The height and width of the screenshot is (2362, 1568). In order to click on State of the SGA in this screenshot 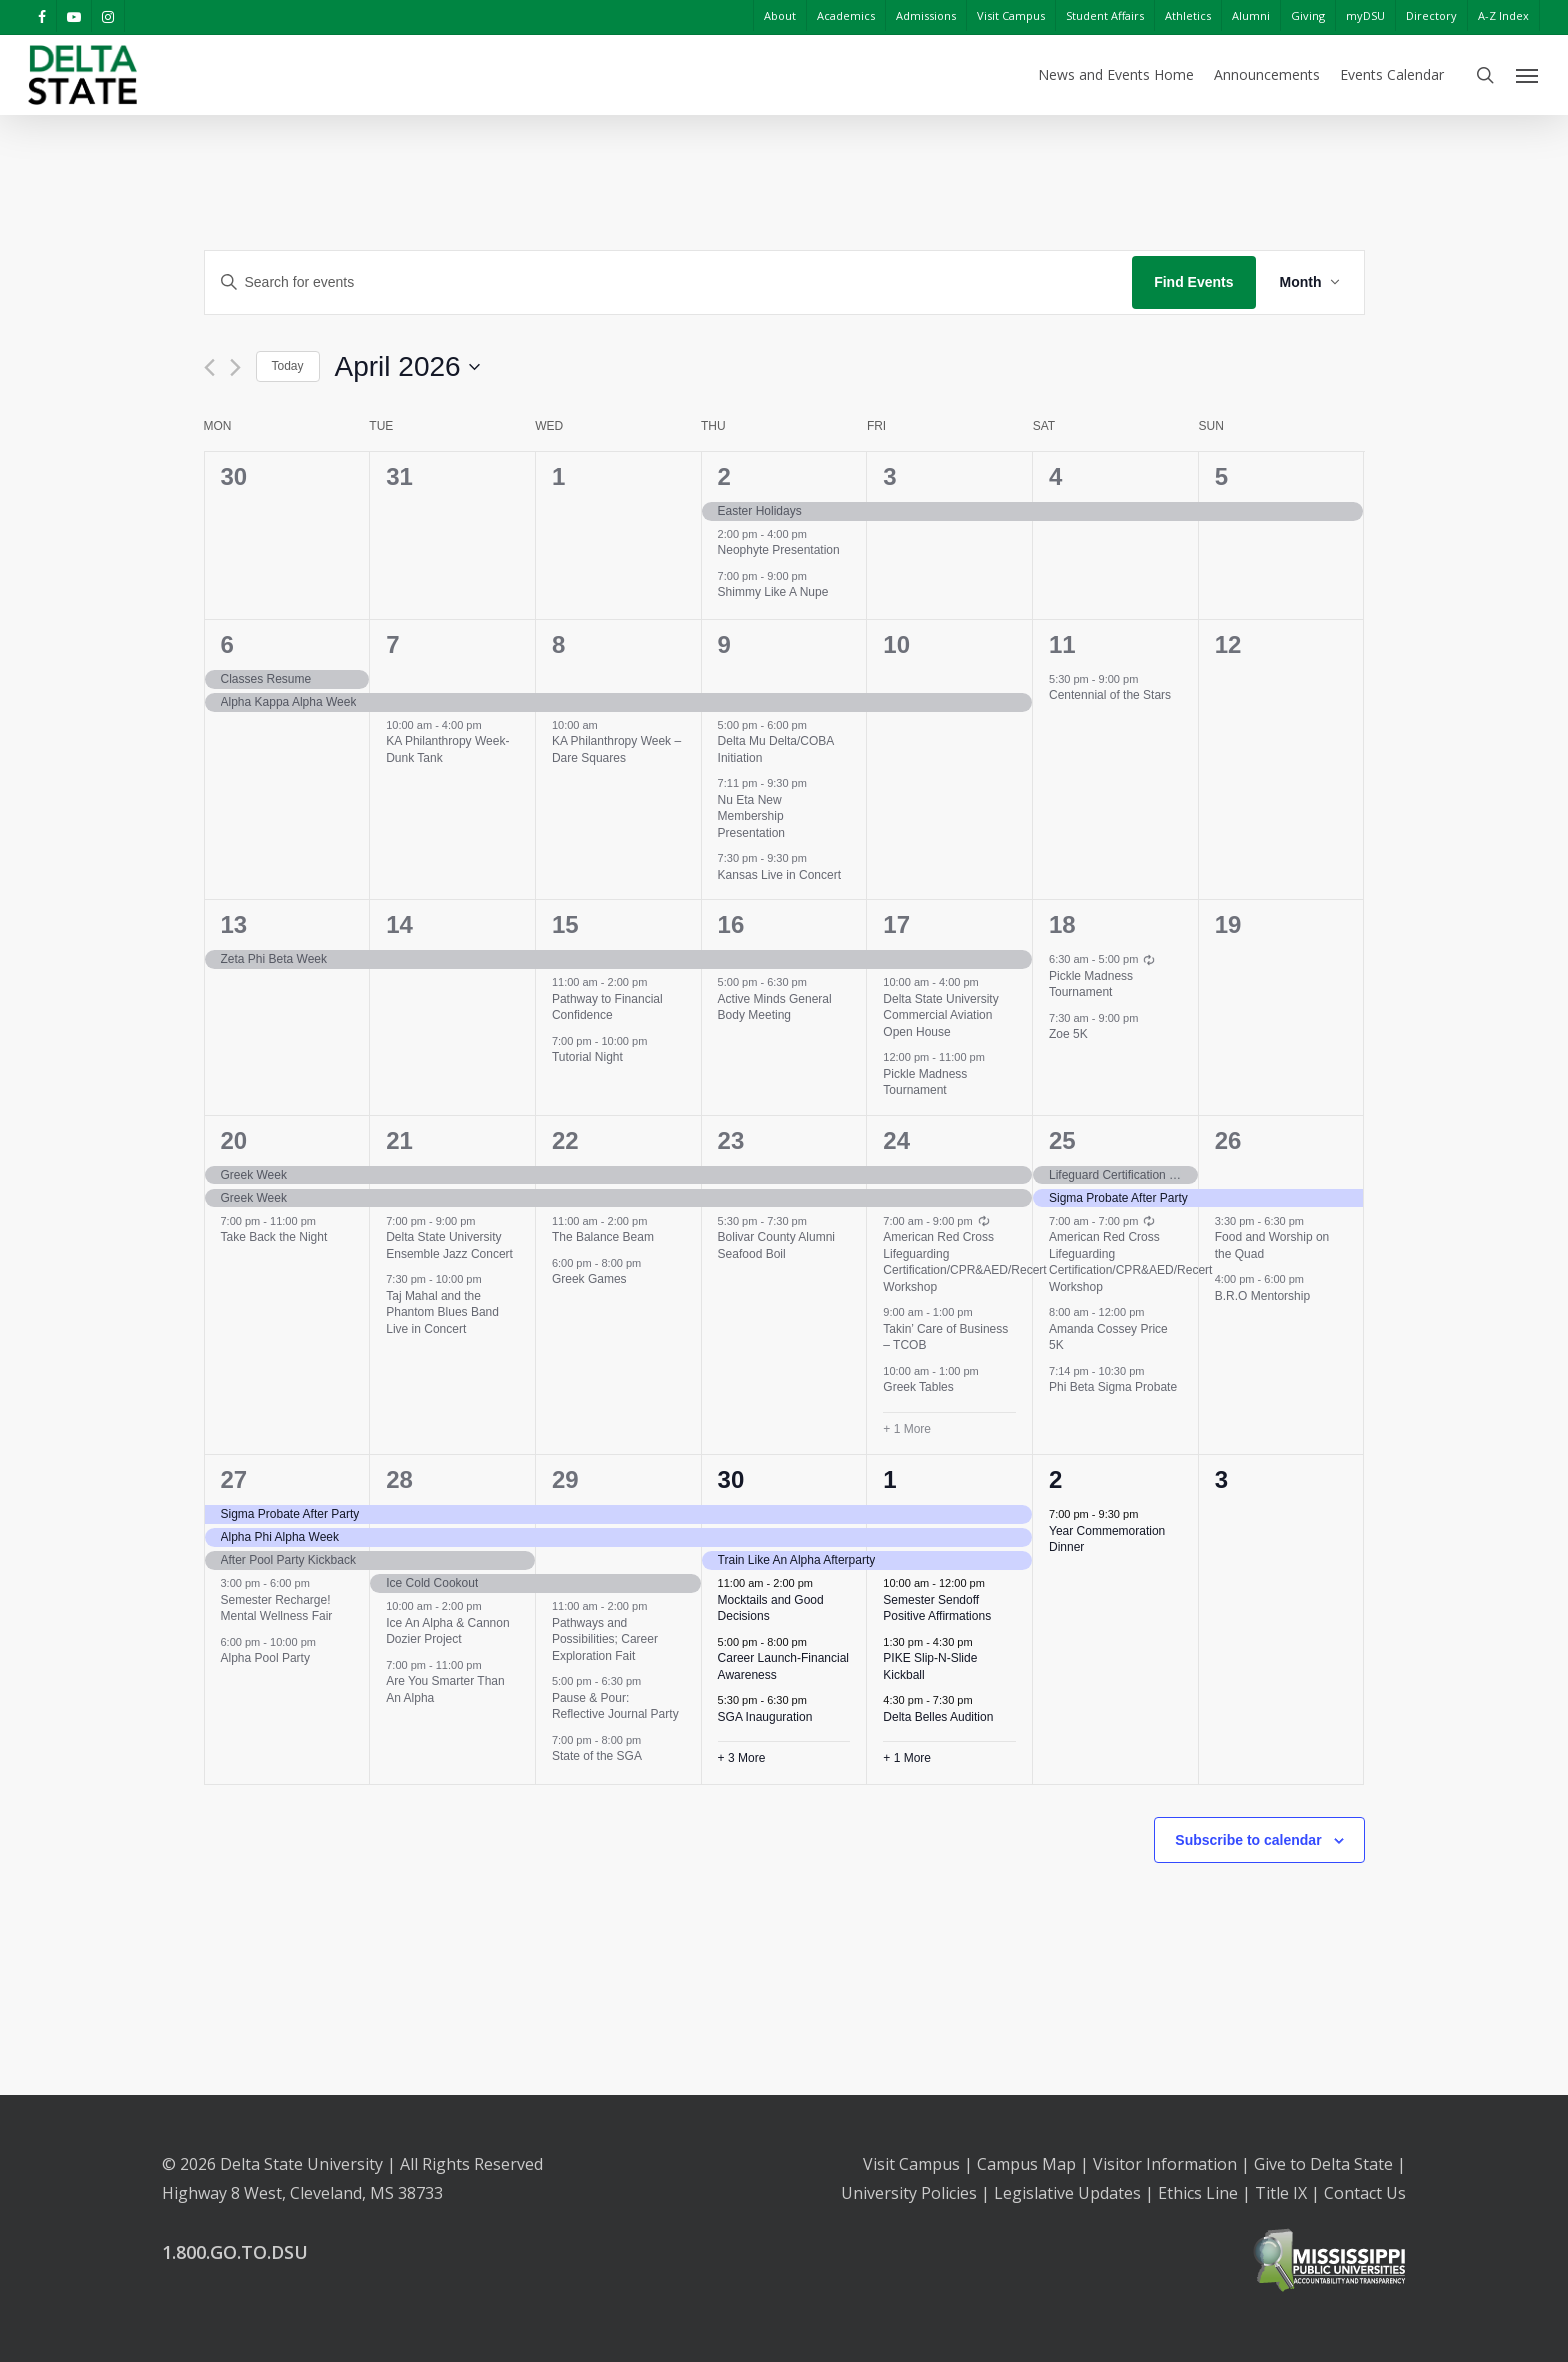, I will do `click(597, 1756)`.